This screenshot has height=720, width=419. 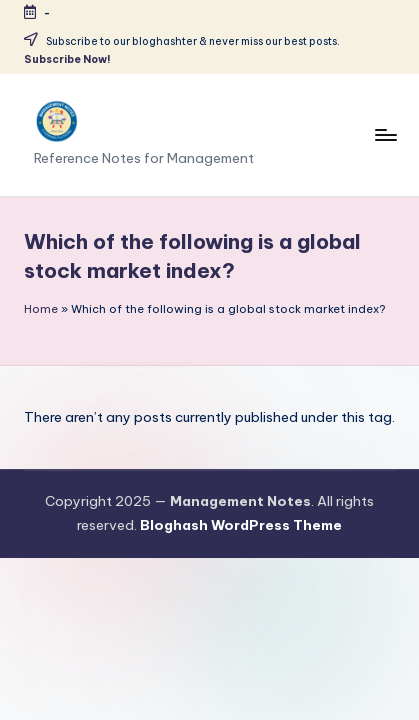 What do you see at coordinates (385, 134) in the screenshot?
I see `[Menu]` at bounding box center [385, 134].